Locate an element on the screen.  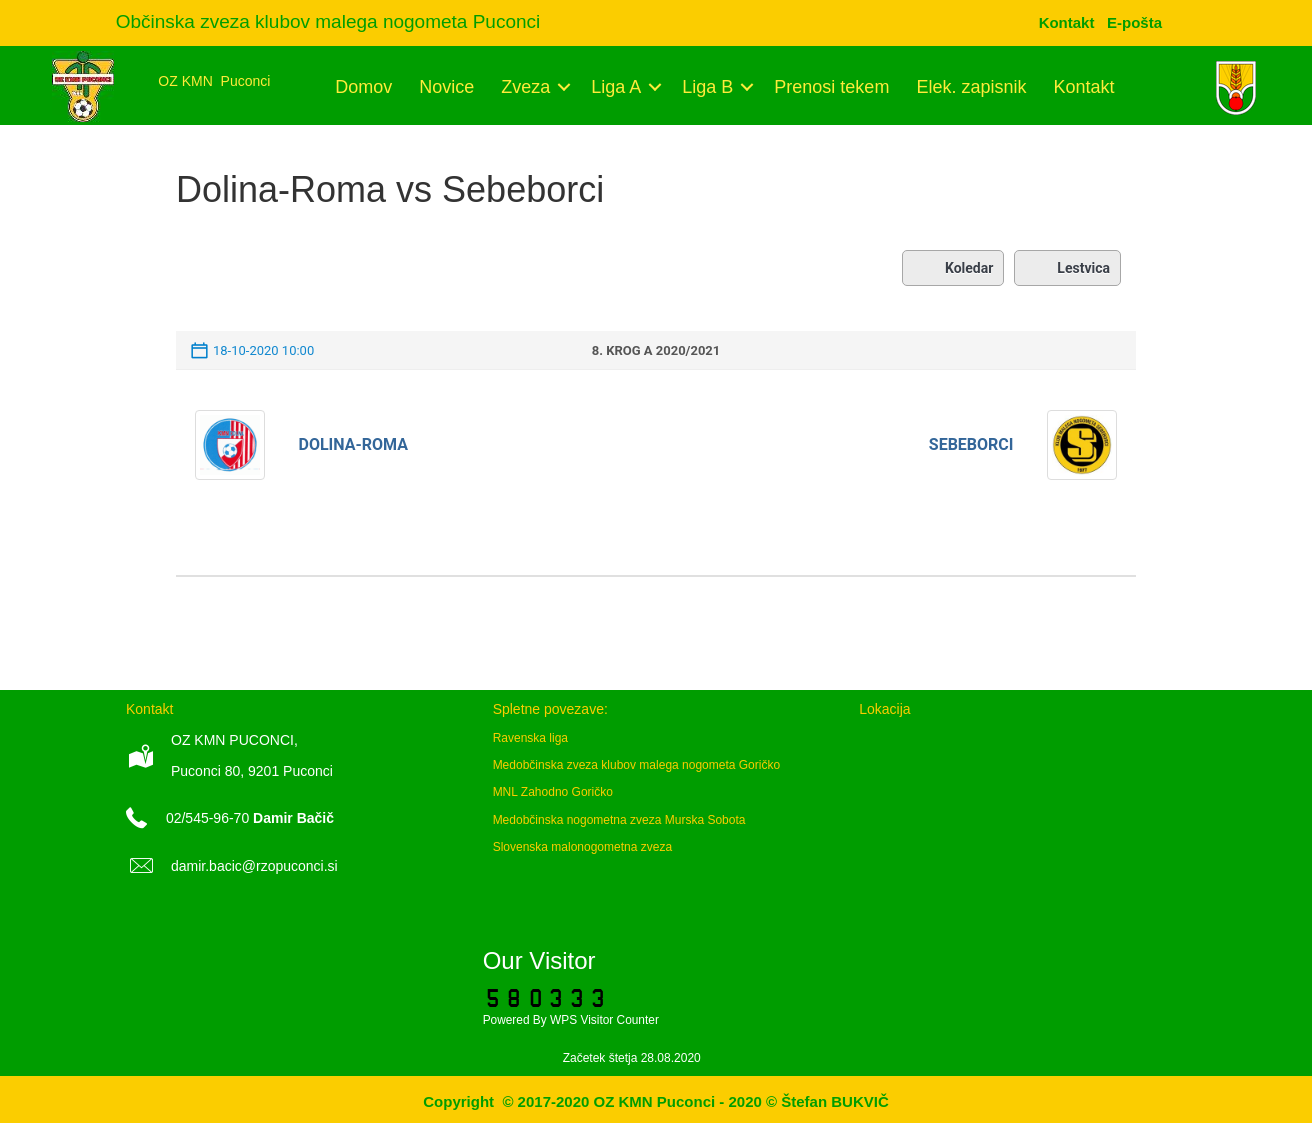
Elek. zapisnik is located at coordinates (971, 87).